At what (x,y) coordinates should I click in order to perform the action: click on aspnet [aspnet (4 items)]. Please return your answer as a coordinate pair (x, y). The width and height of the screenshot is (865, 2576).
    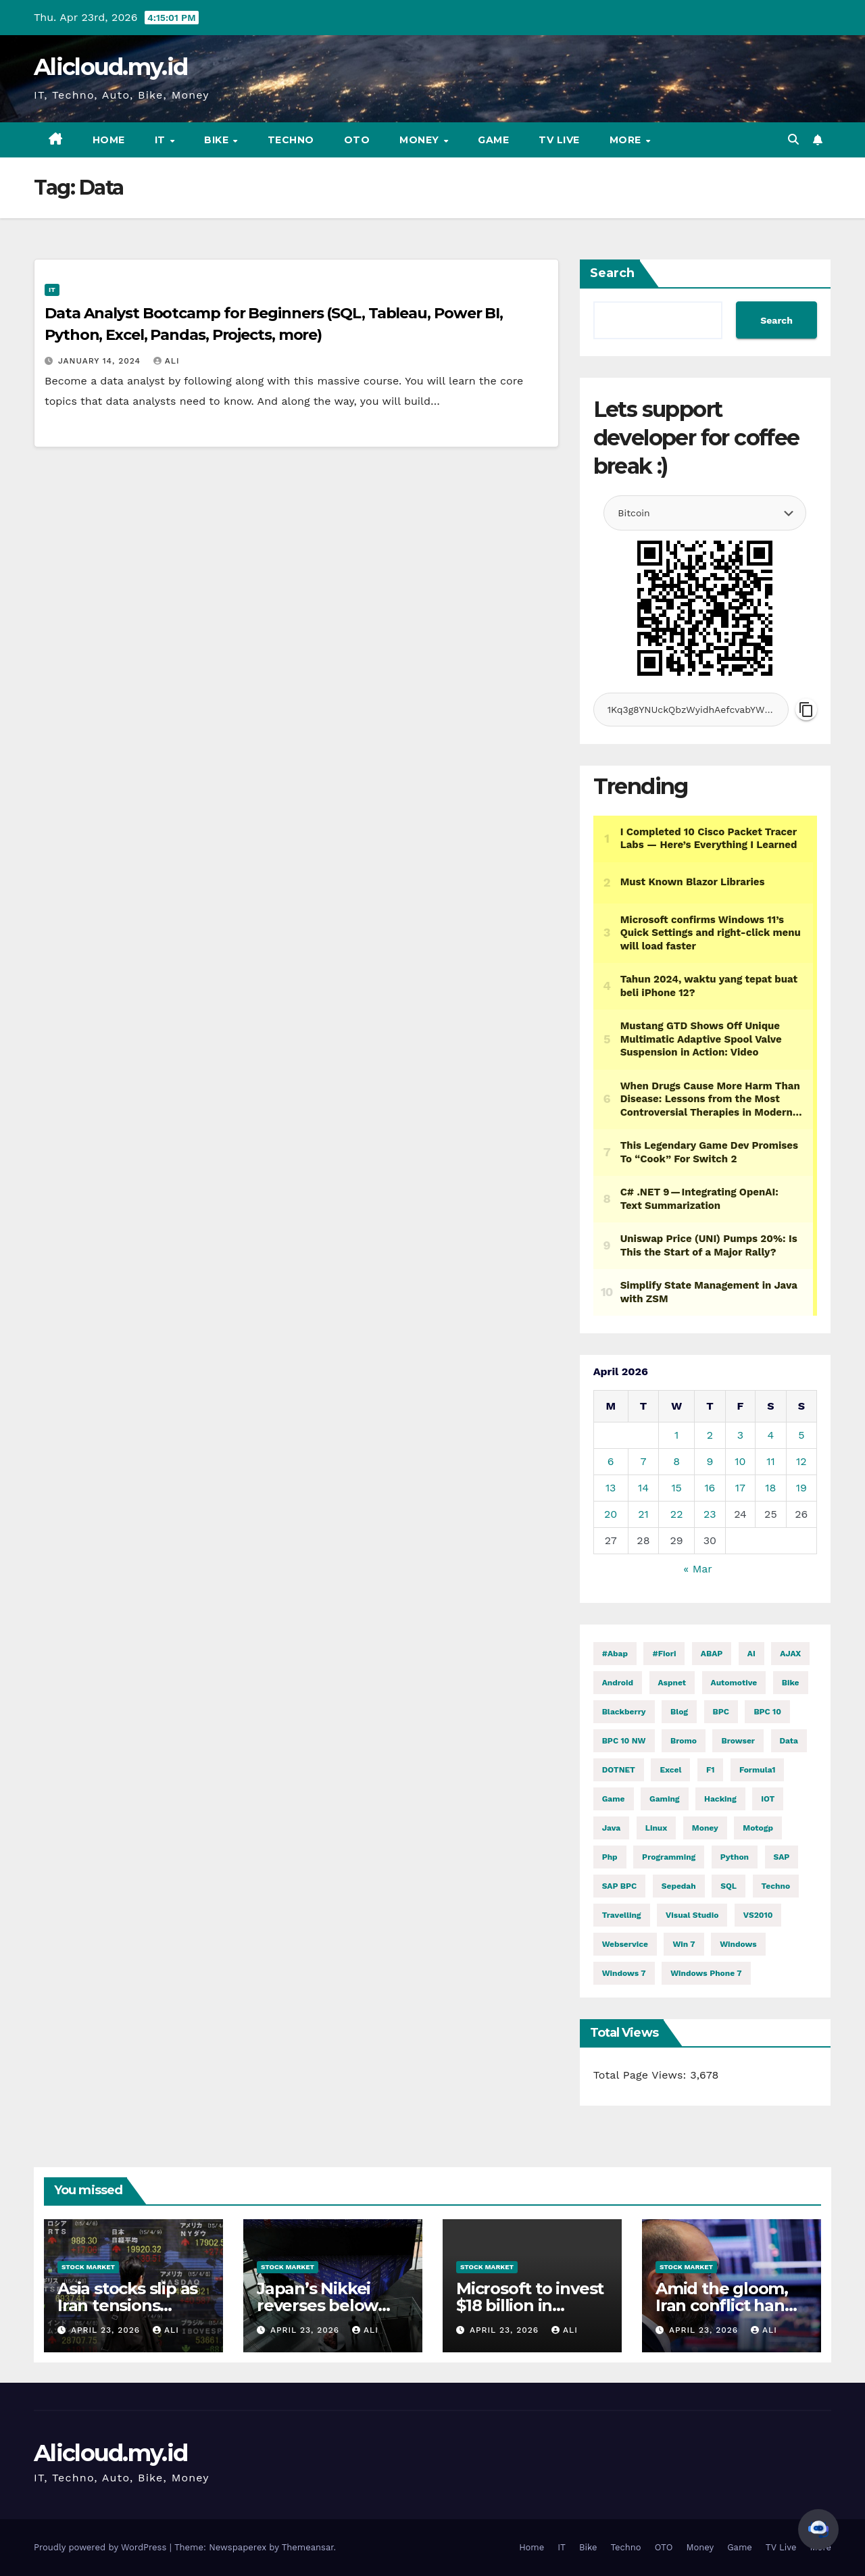
    Looking at the image, I should click on (672, 1682).